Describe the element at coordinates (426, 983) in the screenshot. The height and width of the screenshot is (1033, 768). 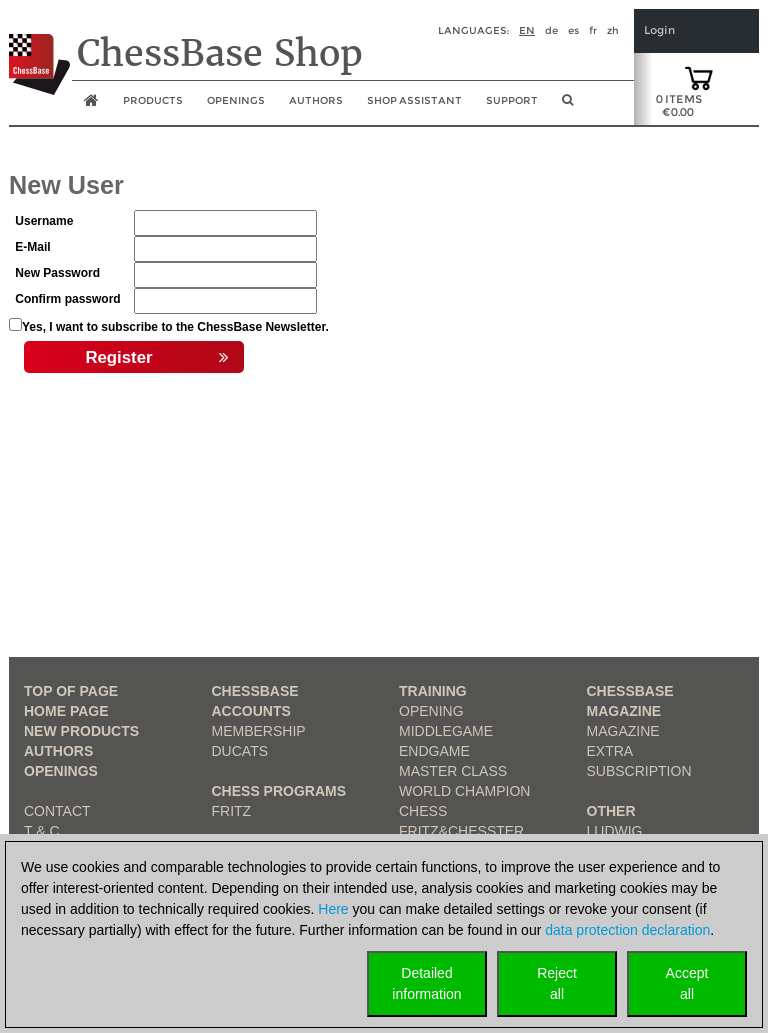
I see `Detailedinformation` at that location.